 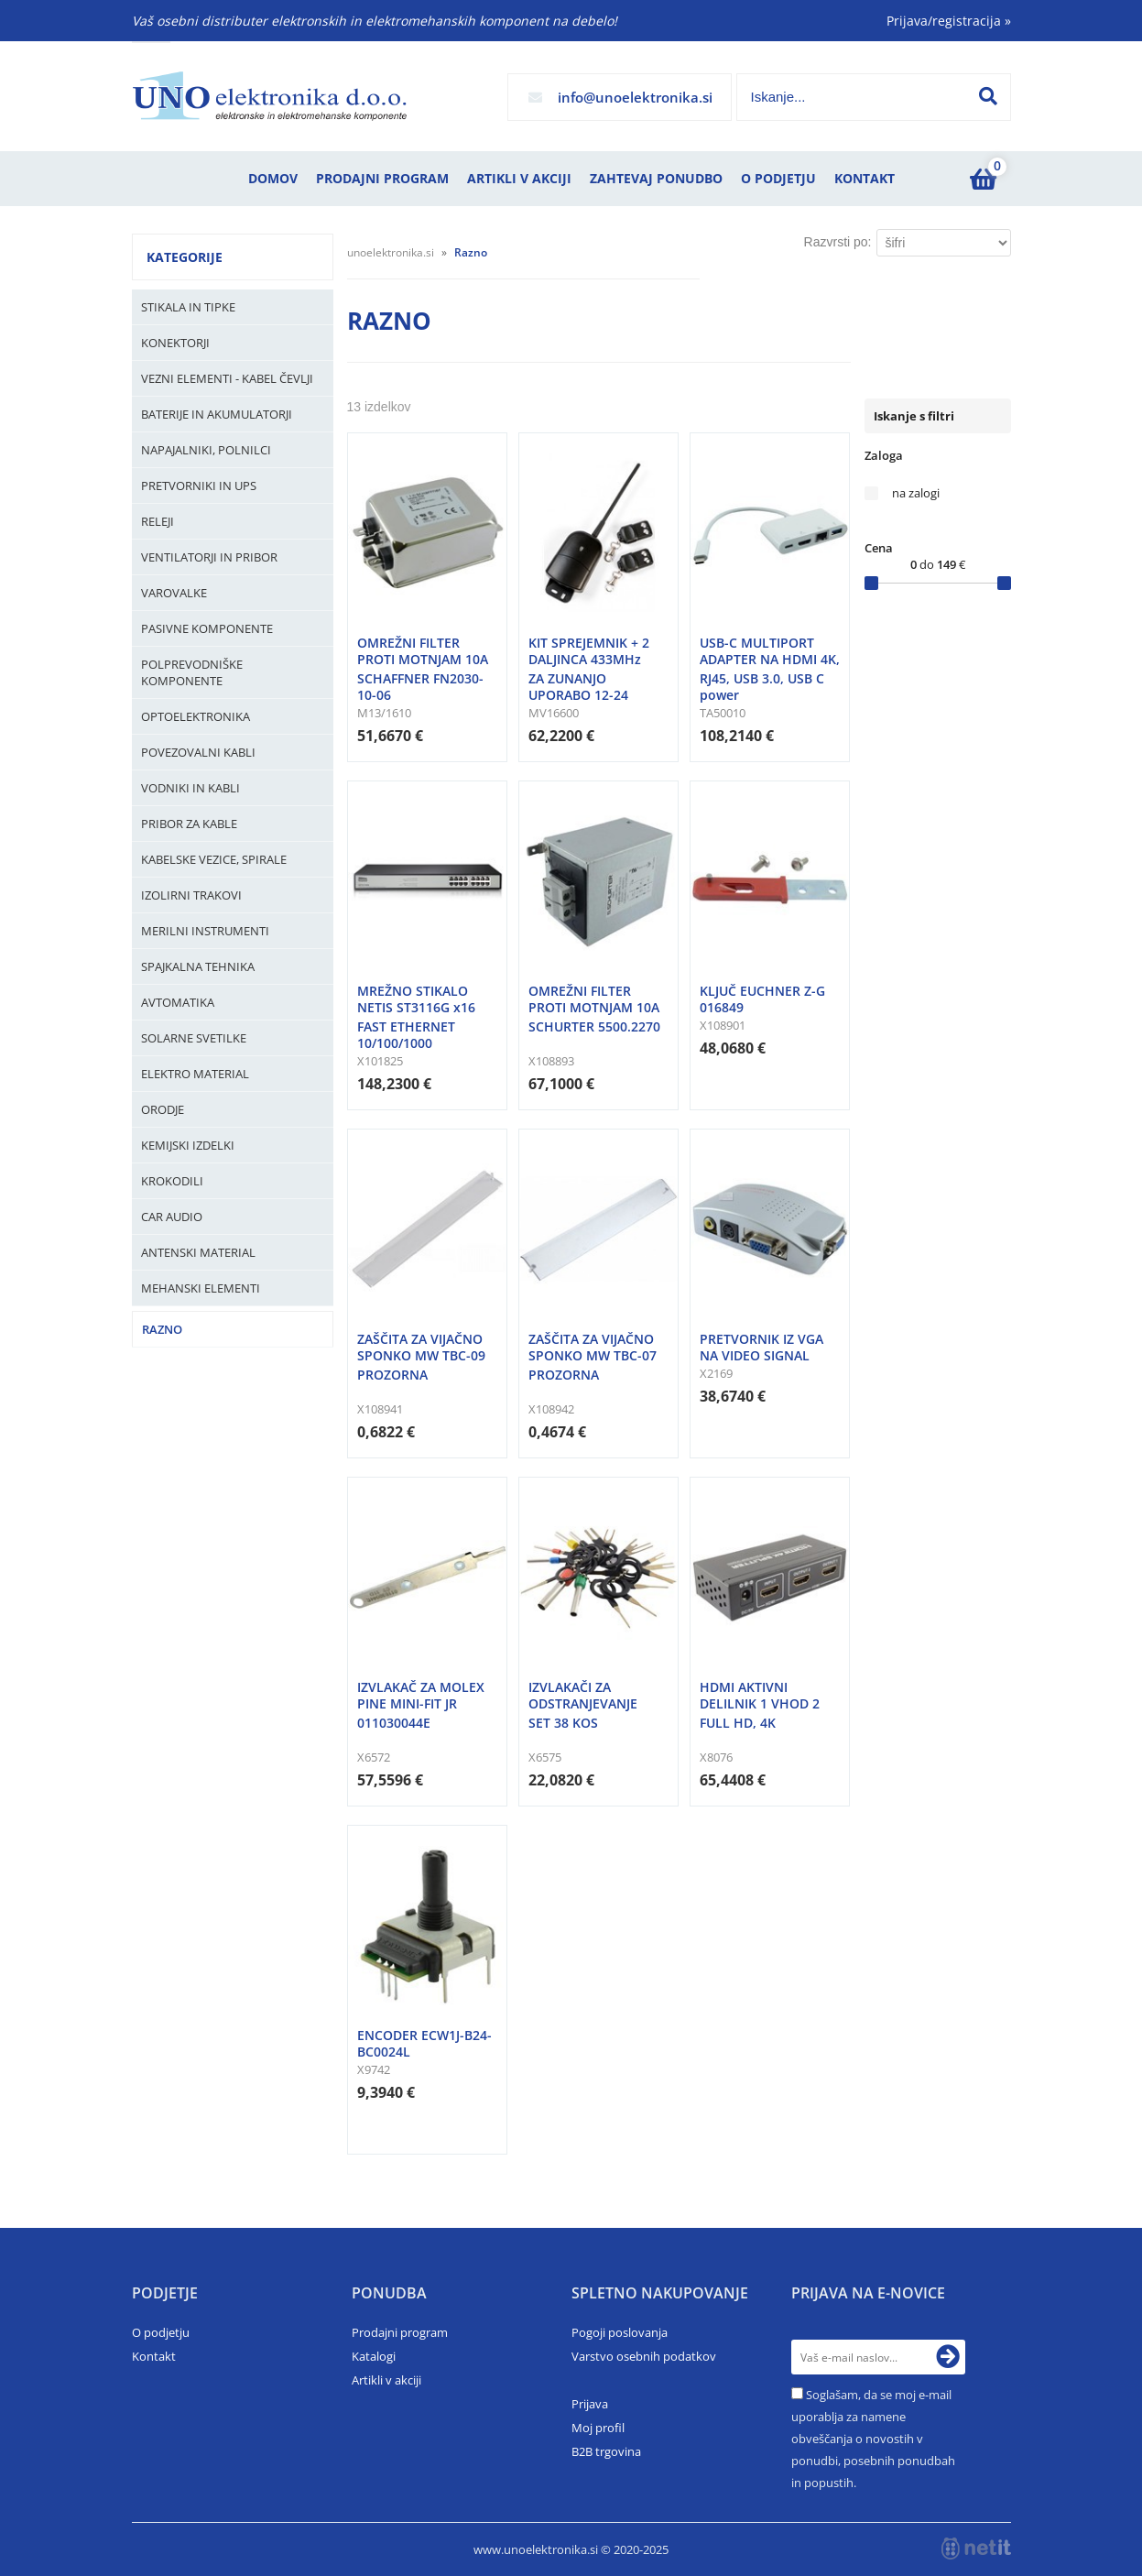 What do you see at coordinates (382, 178) in the screenshot?
I see `Prodajni program` at bounding box center [382, 178].